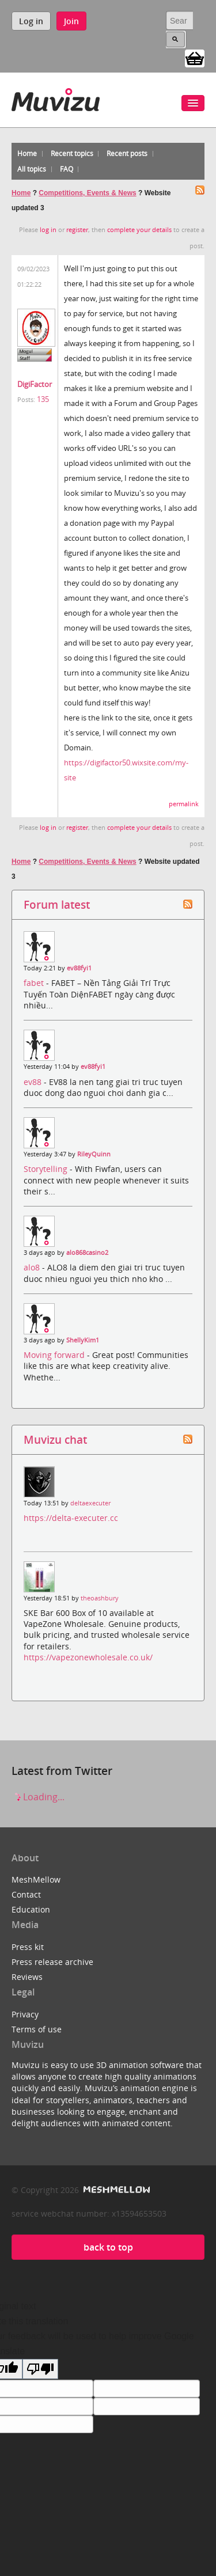 The height and width of the screenshot is (2576, 216). I want to click on https://delta-executer.cc, so click(71, 1517).